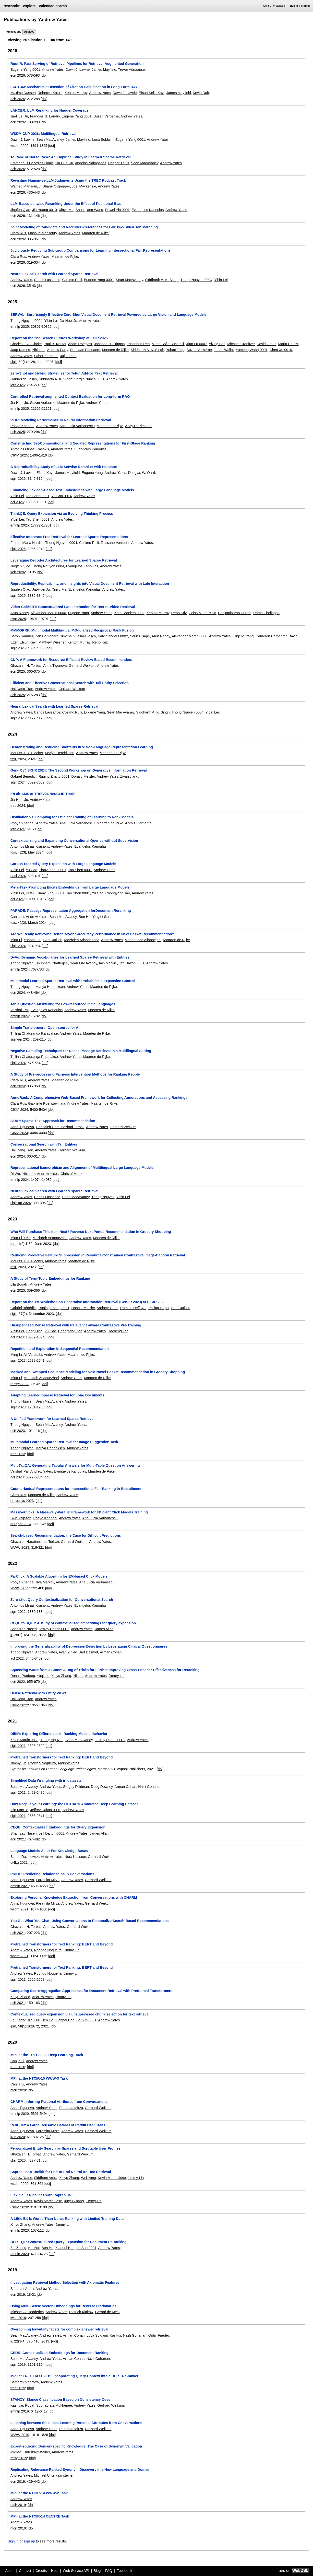  Describe the element at coordinates (54, 2405) in the screenshot. I see `Subhabrata Mukherjee` at that location.